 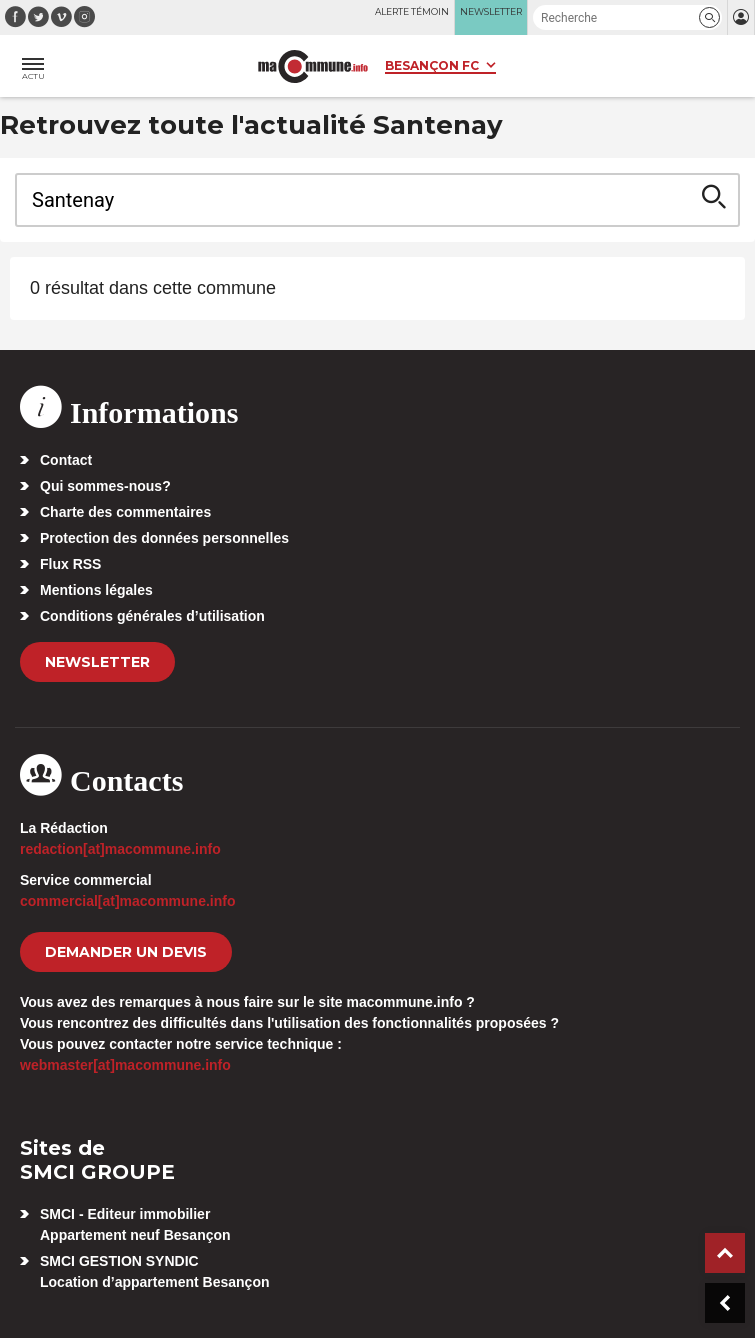 I want to click on commercial[at]macommune.info, so click(x=128, y=901).